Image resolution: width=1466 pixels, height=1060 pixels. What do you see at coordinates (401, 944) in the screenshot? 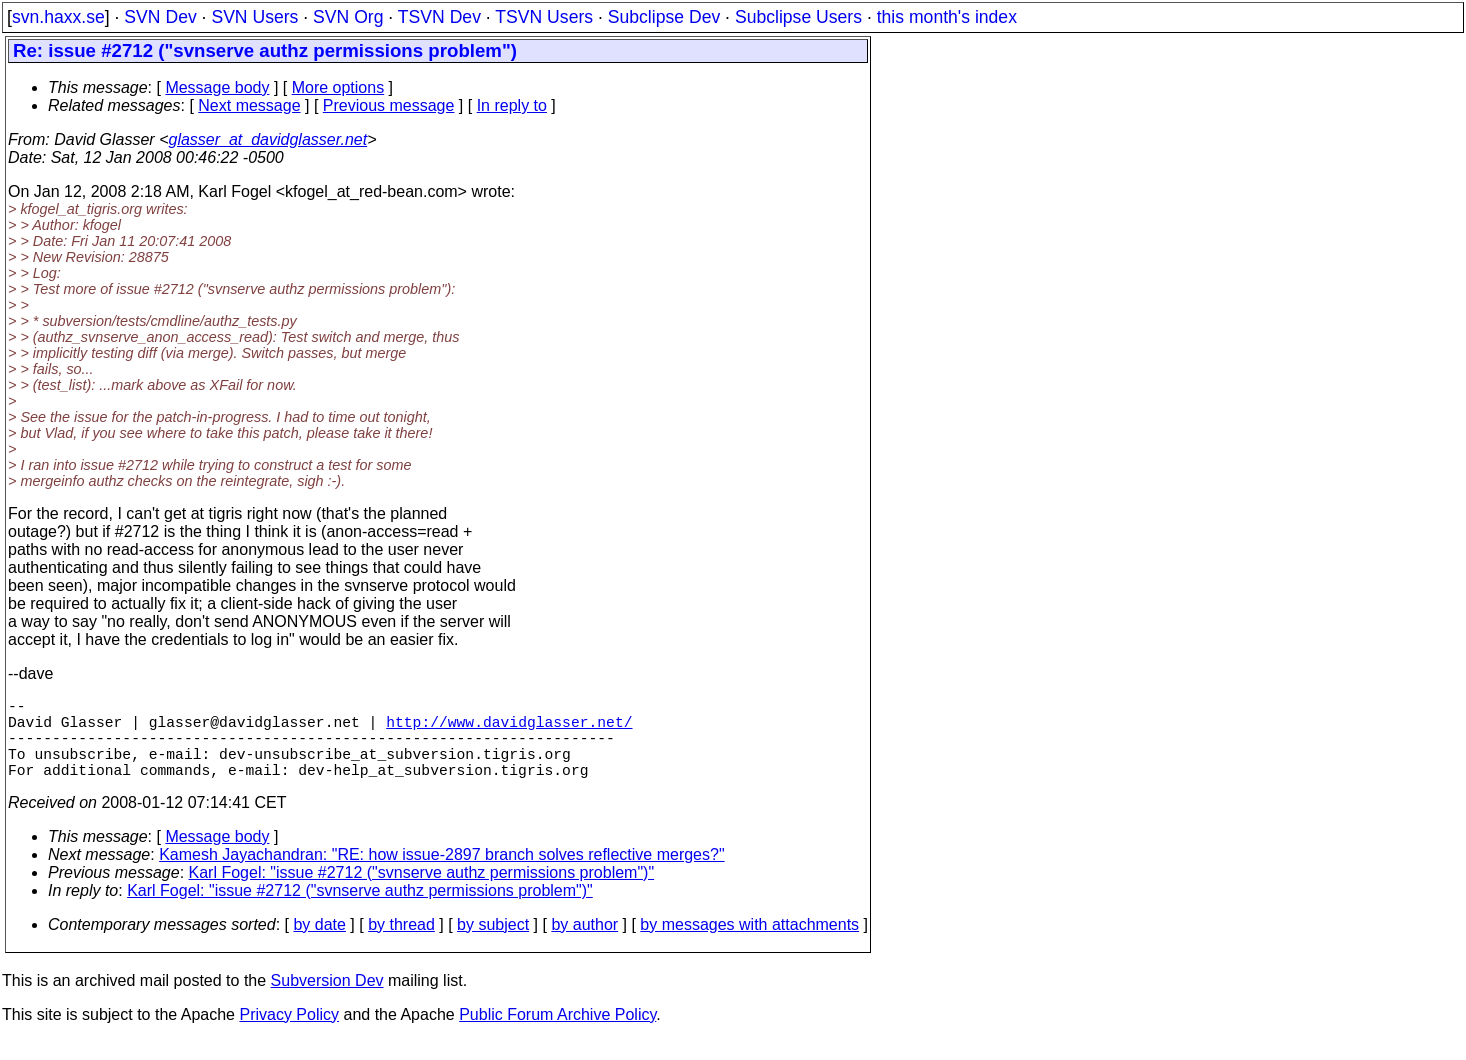
I see `by thread` at bounding box center [401, 944].